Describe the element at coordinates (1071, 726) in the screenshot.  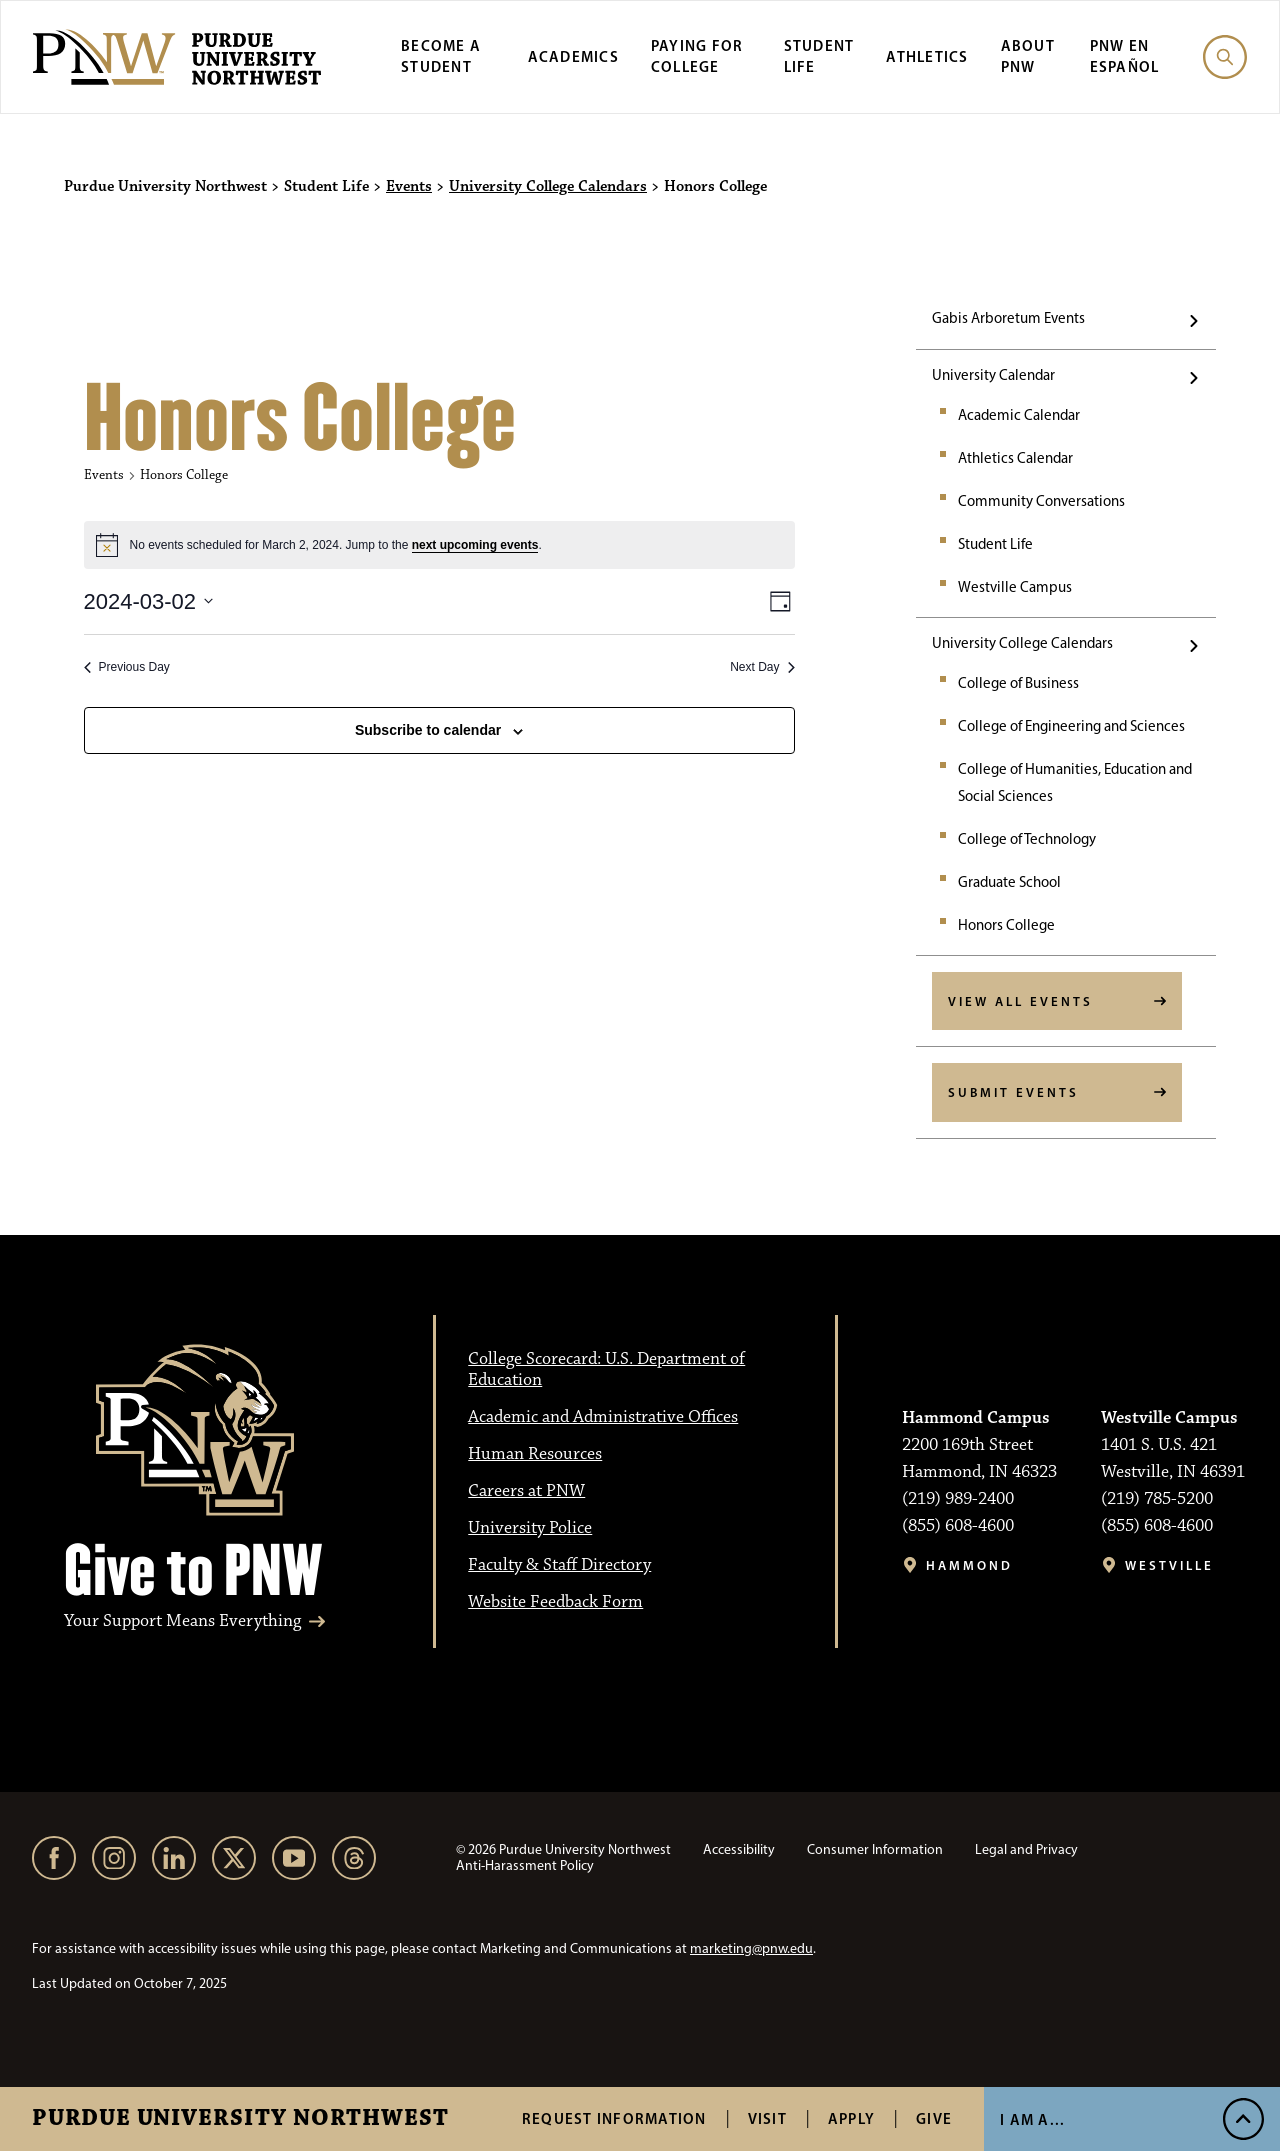
I see `College of Engineering and Sciences` at that location.